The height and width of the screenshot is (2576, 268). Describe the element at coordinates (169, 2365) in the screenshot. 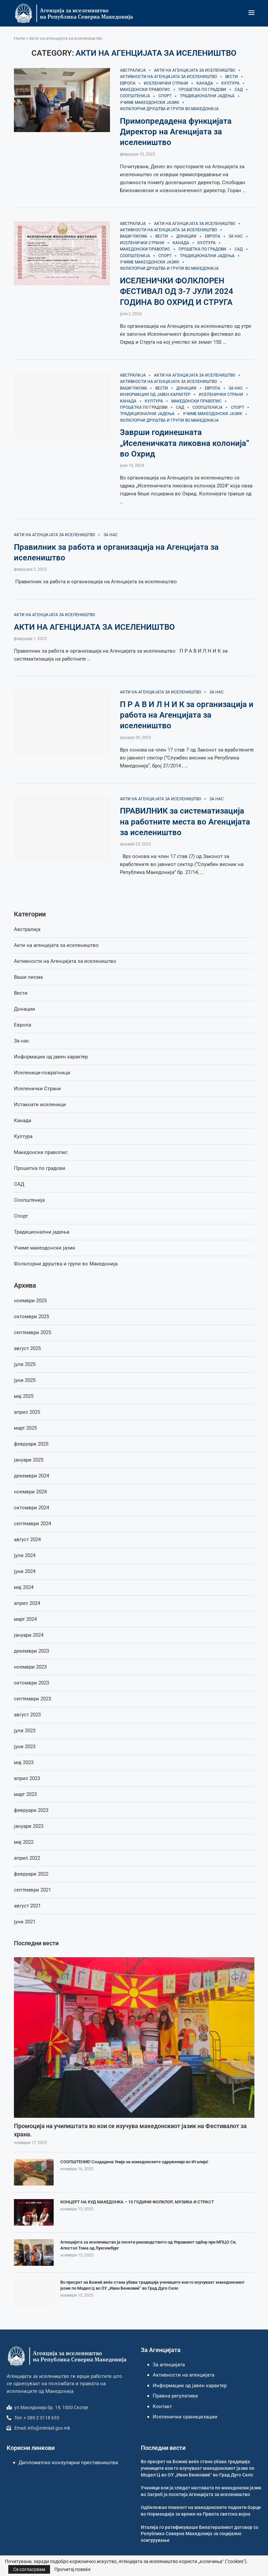

I see `За агенцијата` at that location.